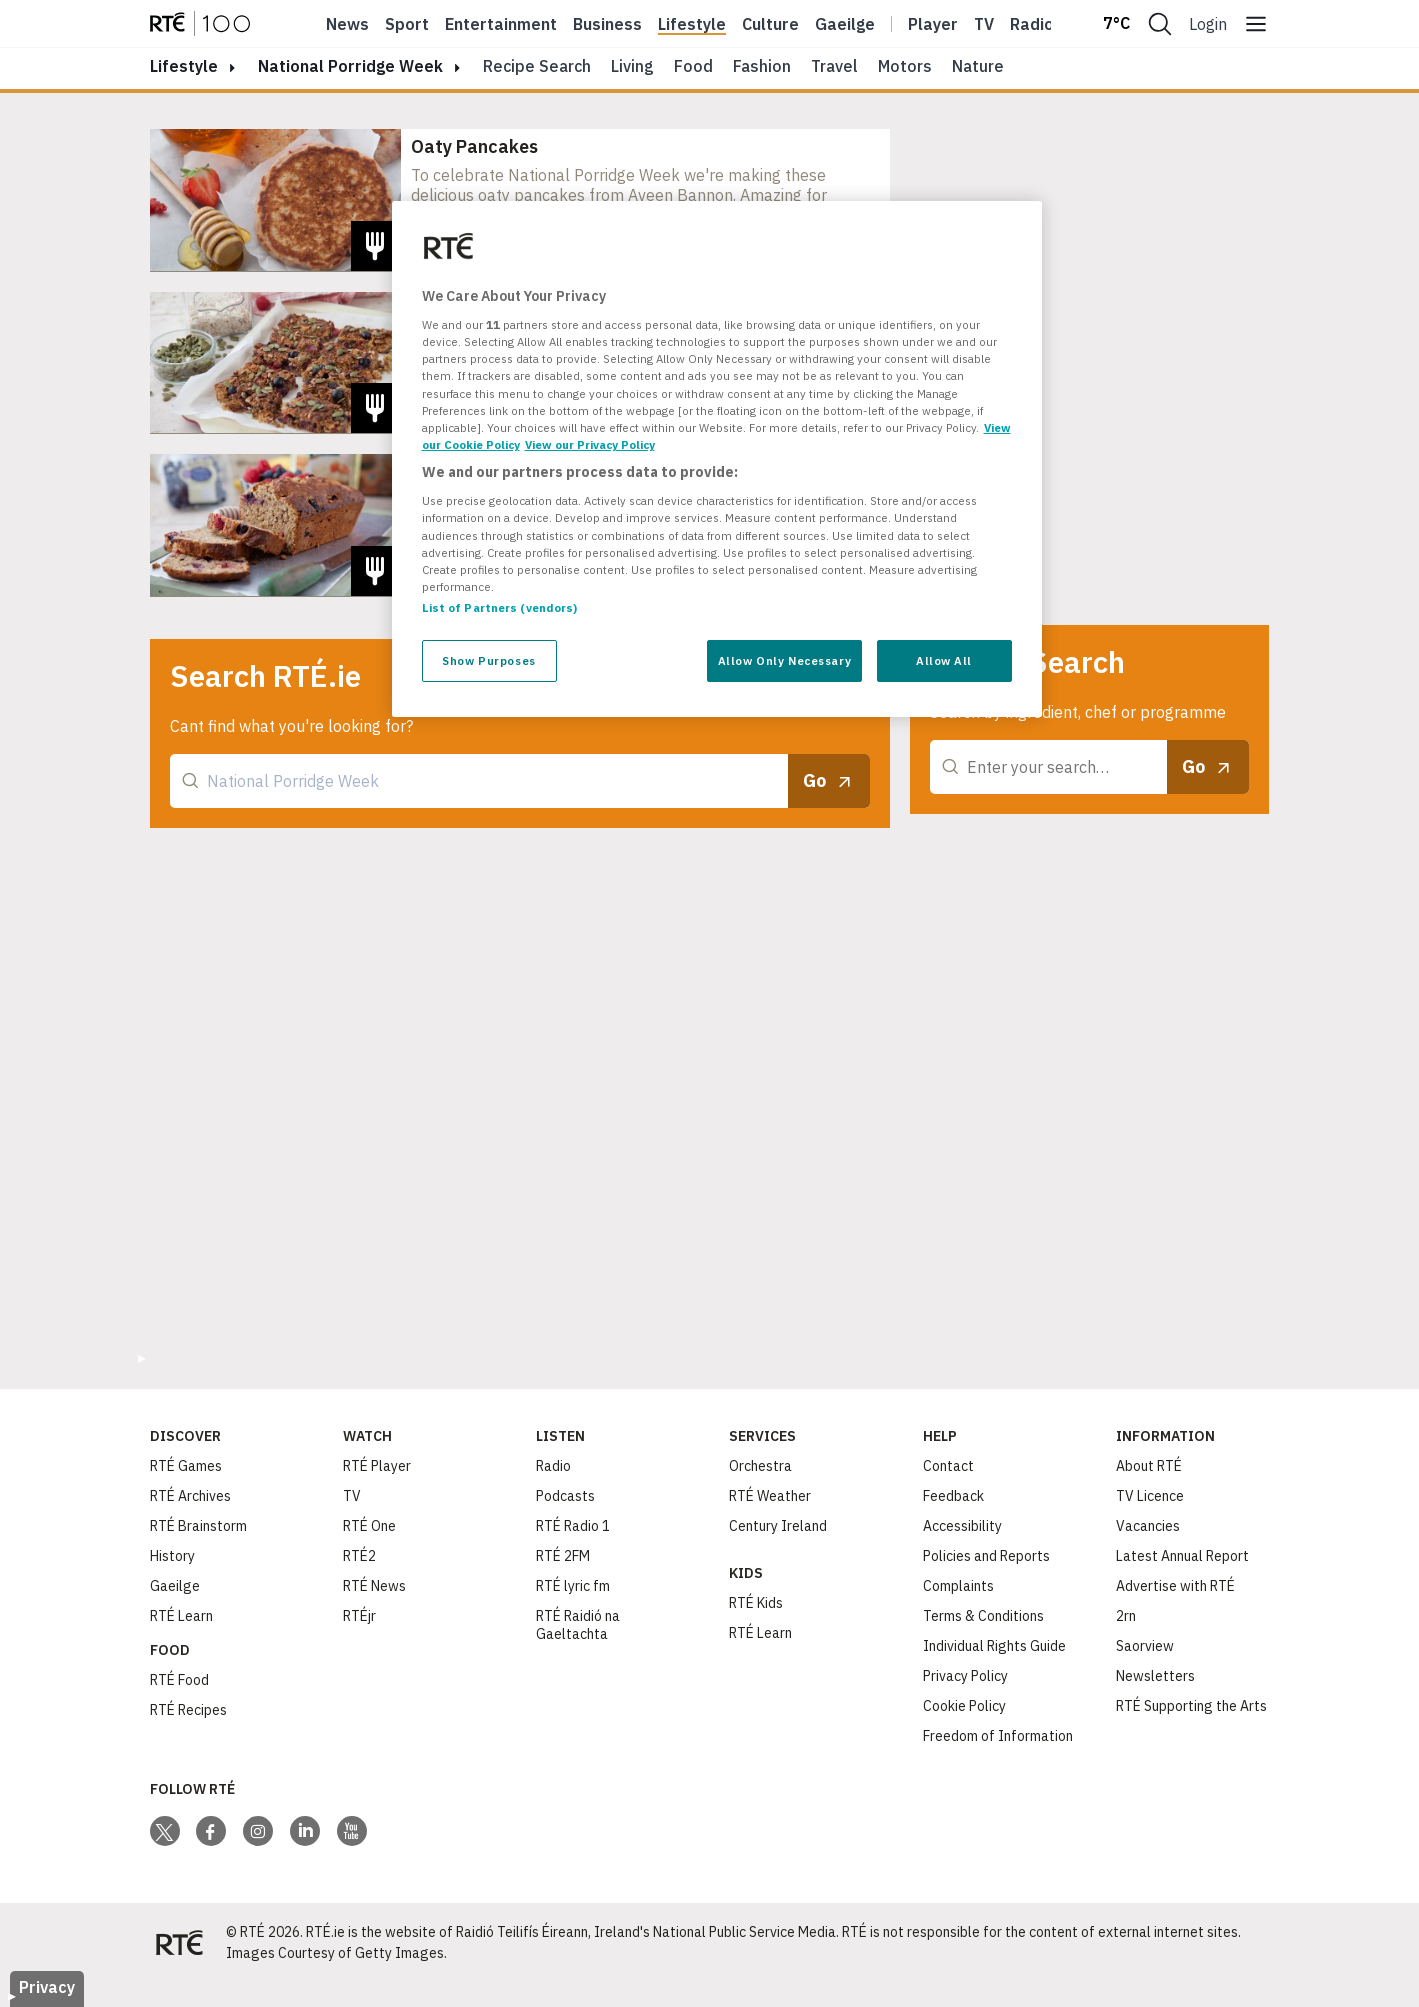 The height and width of the screenshot is (2007, 1419). What do you see at coordinates (1175, 1586) in the screenshot?
I see `Advertise with RTÉ` at bounding box center [1175, 1586].